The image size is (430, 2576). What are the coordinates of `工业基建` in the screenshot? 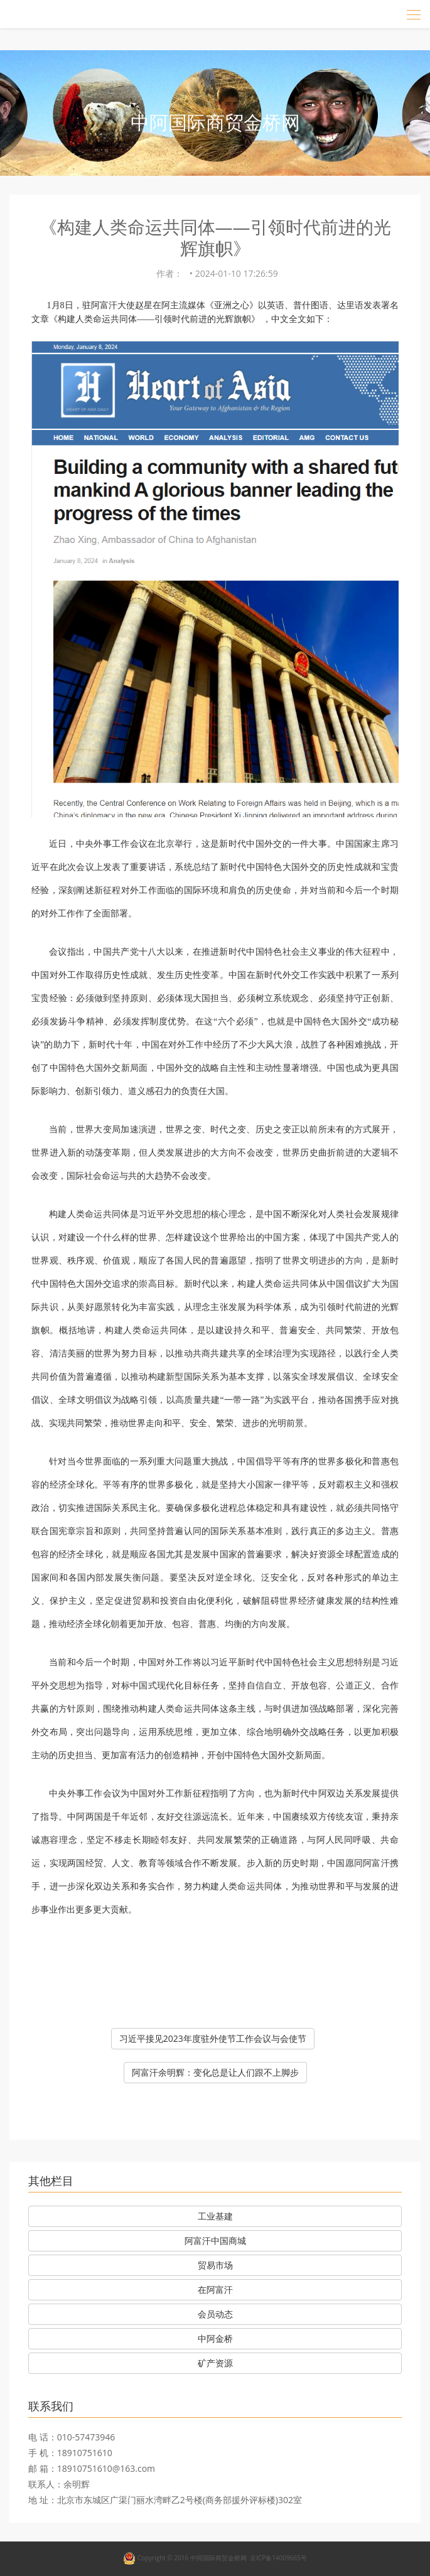 It's located at (215, 2216).